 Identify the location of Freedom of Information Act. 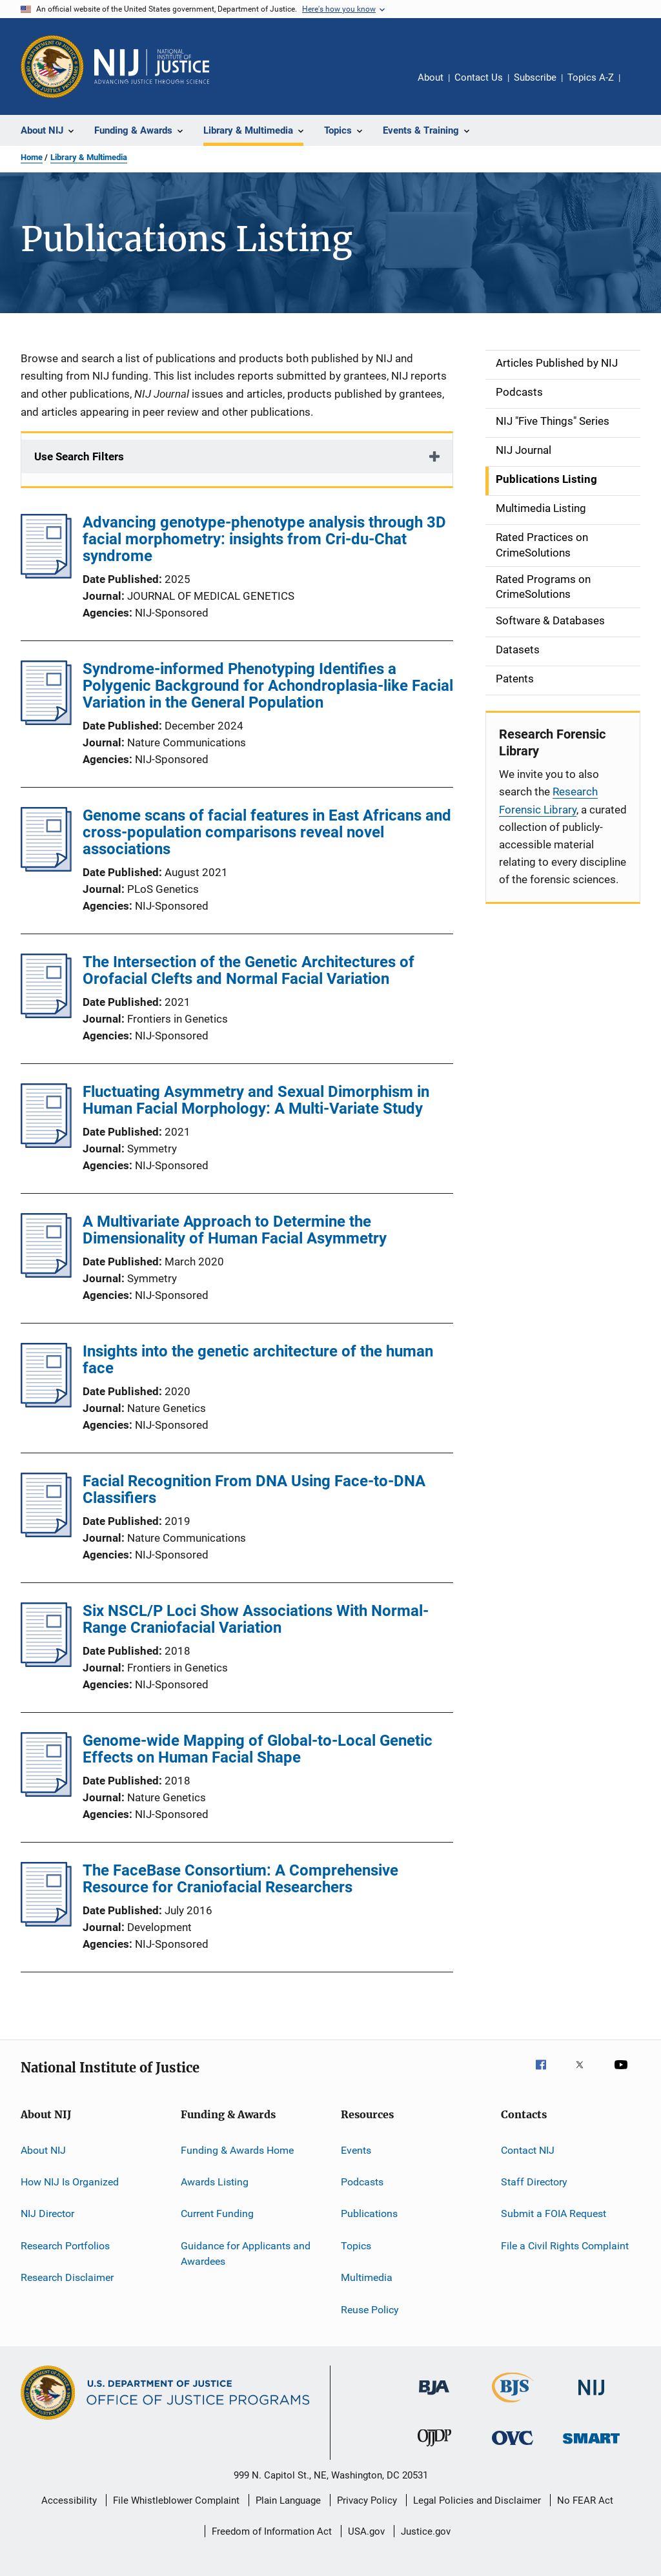
(272, 2531).